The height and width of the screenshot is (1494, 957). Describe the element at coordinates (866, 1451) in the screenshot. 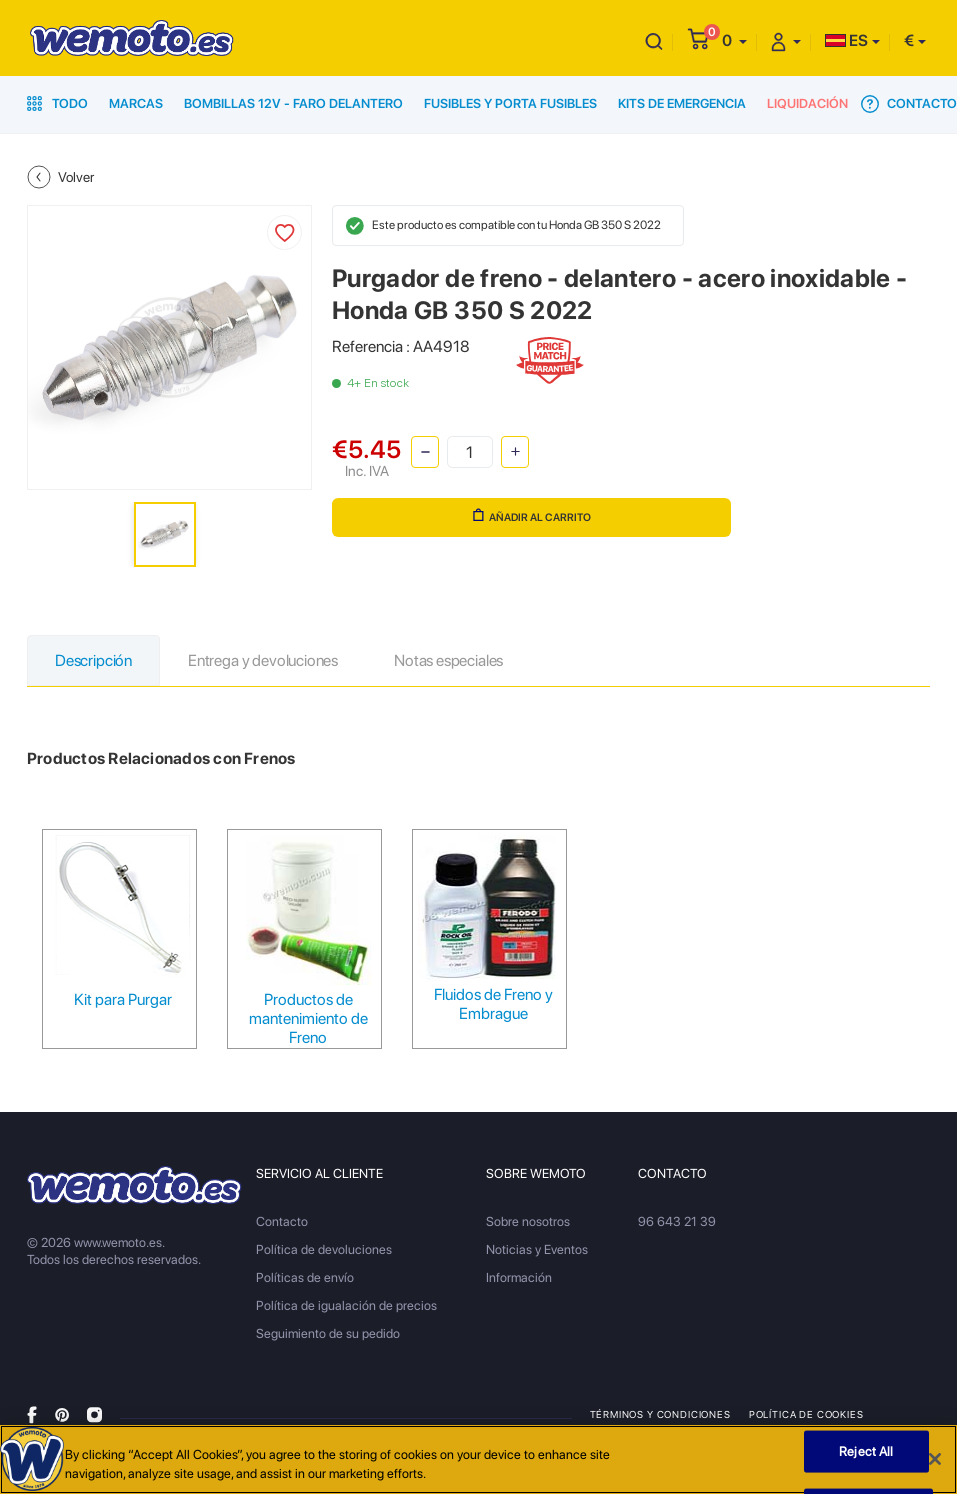

I see `Reject All` at that location.